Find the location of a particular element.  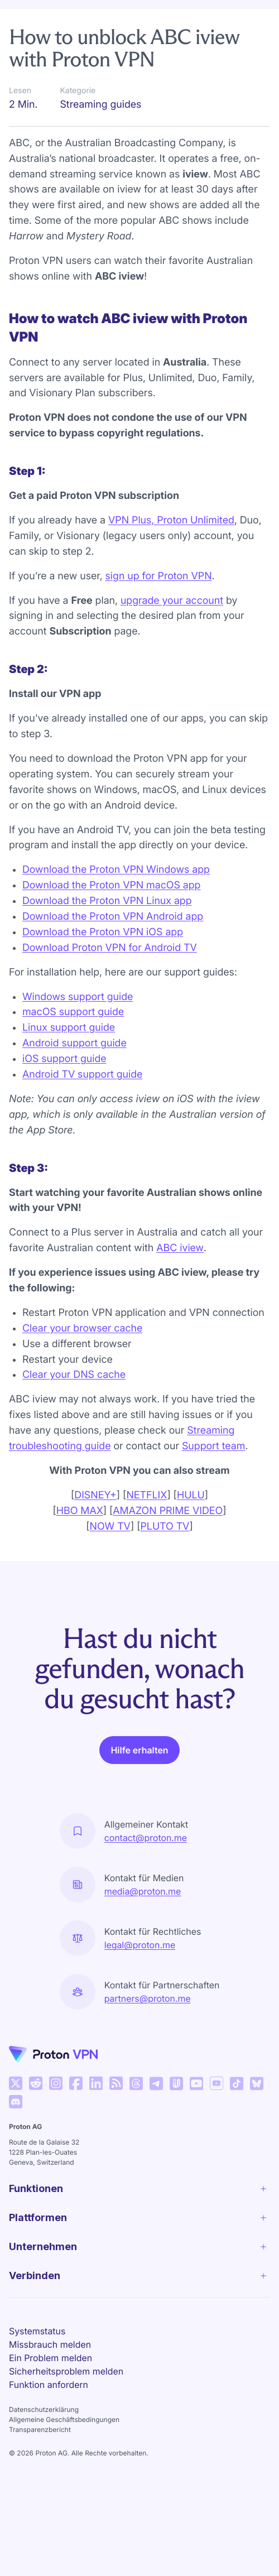

Download the Proton VPN iOS app is located at coordinates (102, 932).